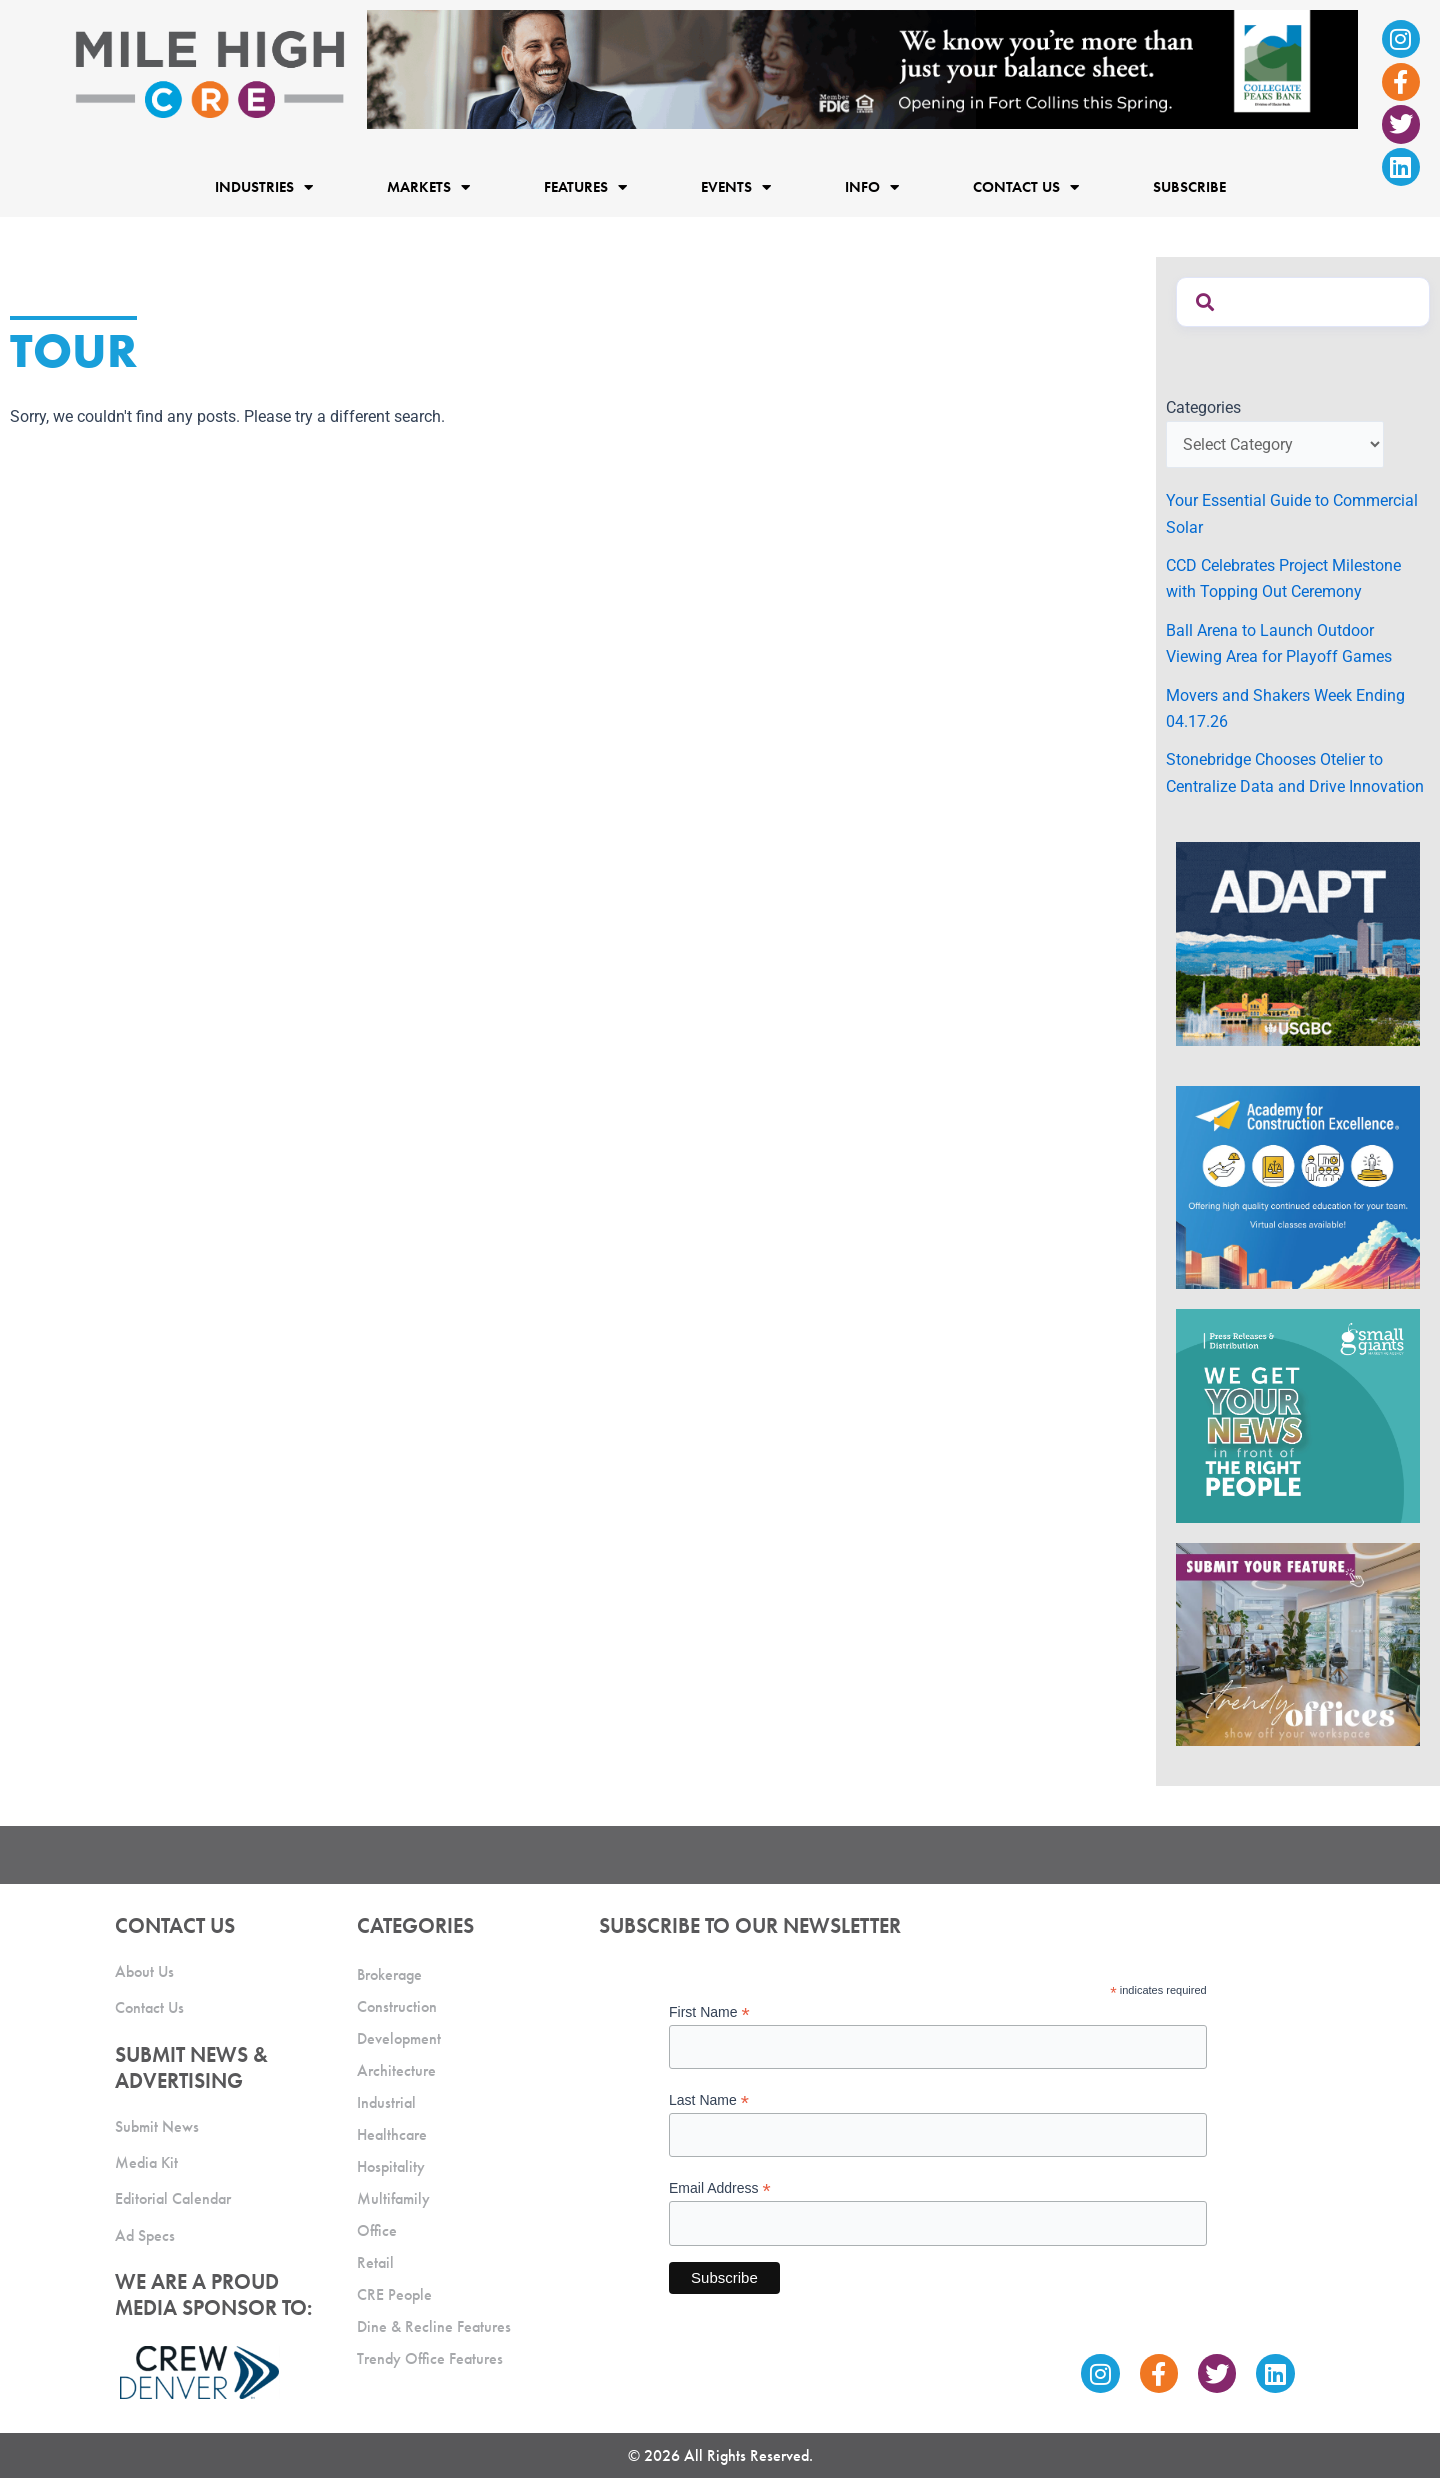 The width and height of the screenshot is (1440, 2478). I want to click on Construction, so click(397, 2006).